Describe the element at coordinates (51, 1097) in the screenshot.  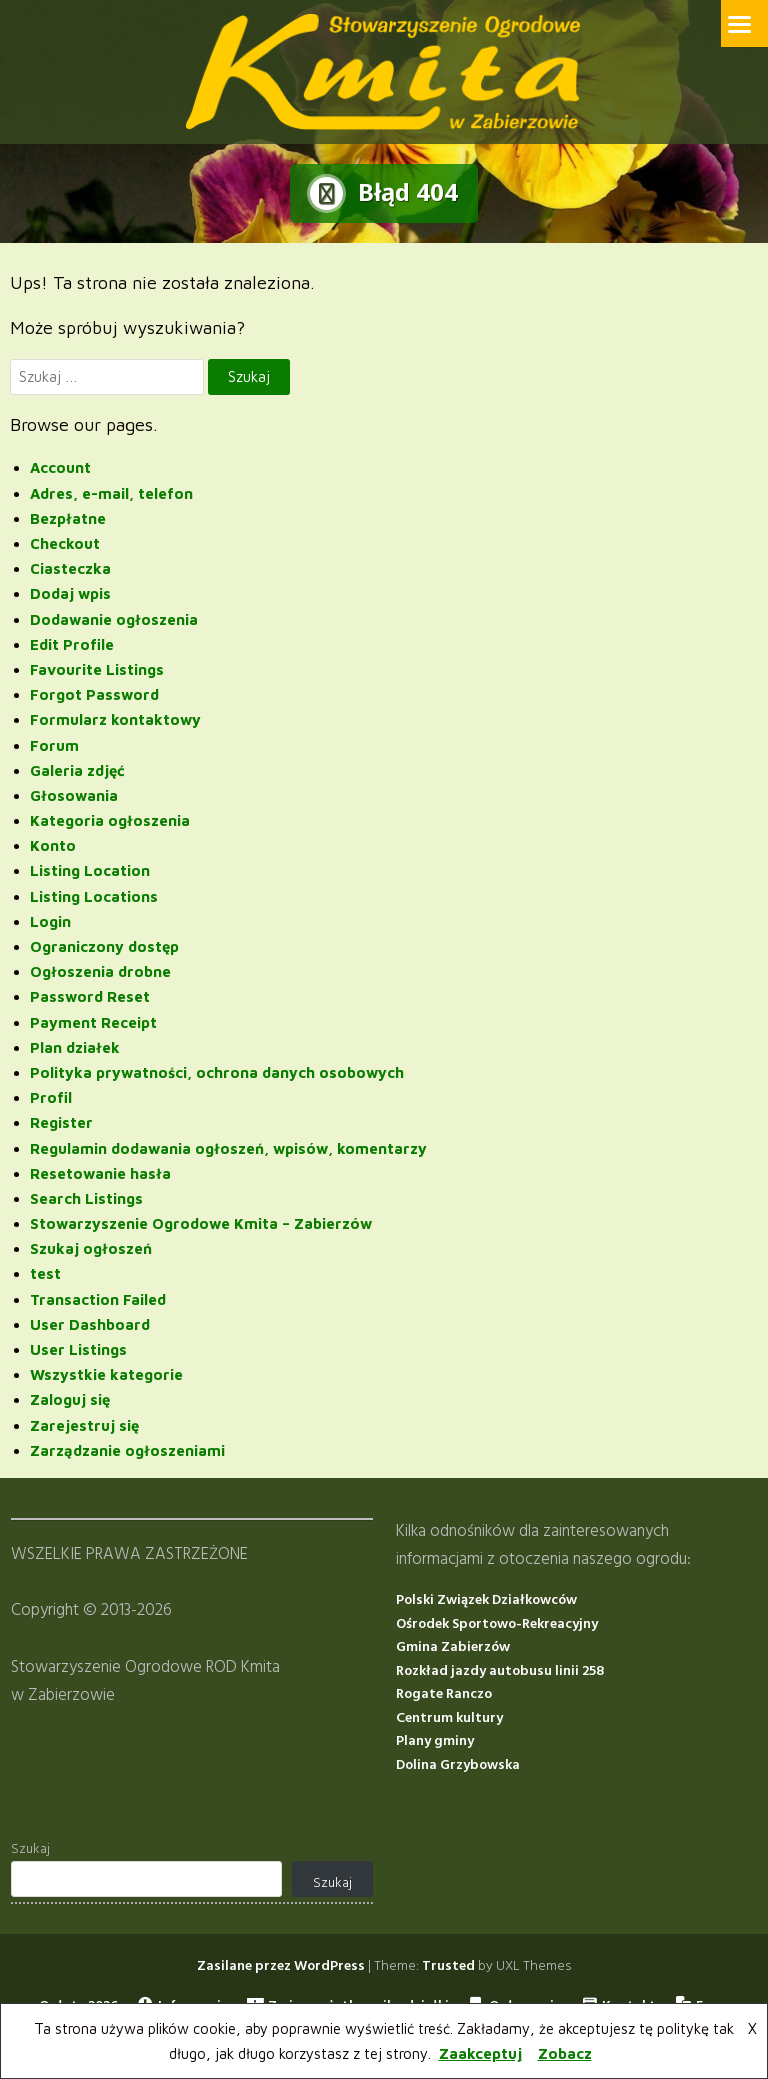
I see `Profil` at that location.